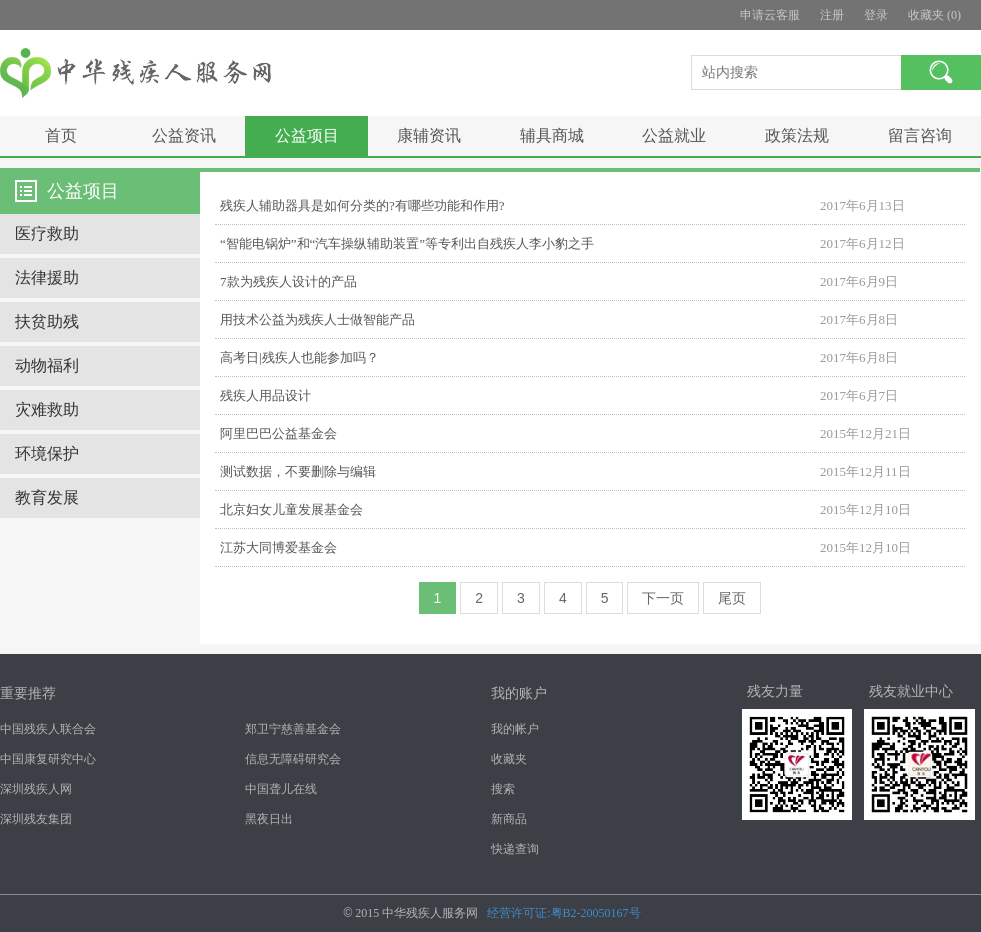  What do you see at coordinates (307, 135) in the screenshot?
I see `公益项目` at bounding box center [307, 135].